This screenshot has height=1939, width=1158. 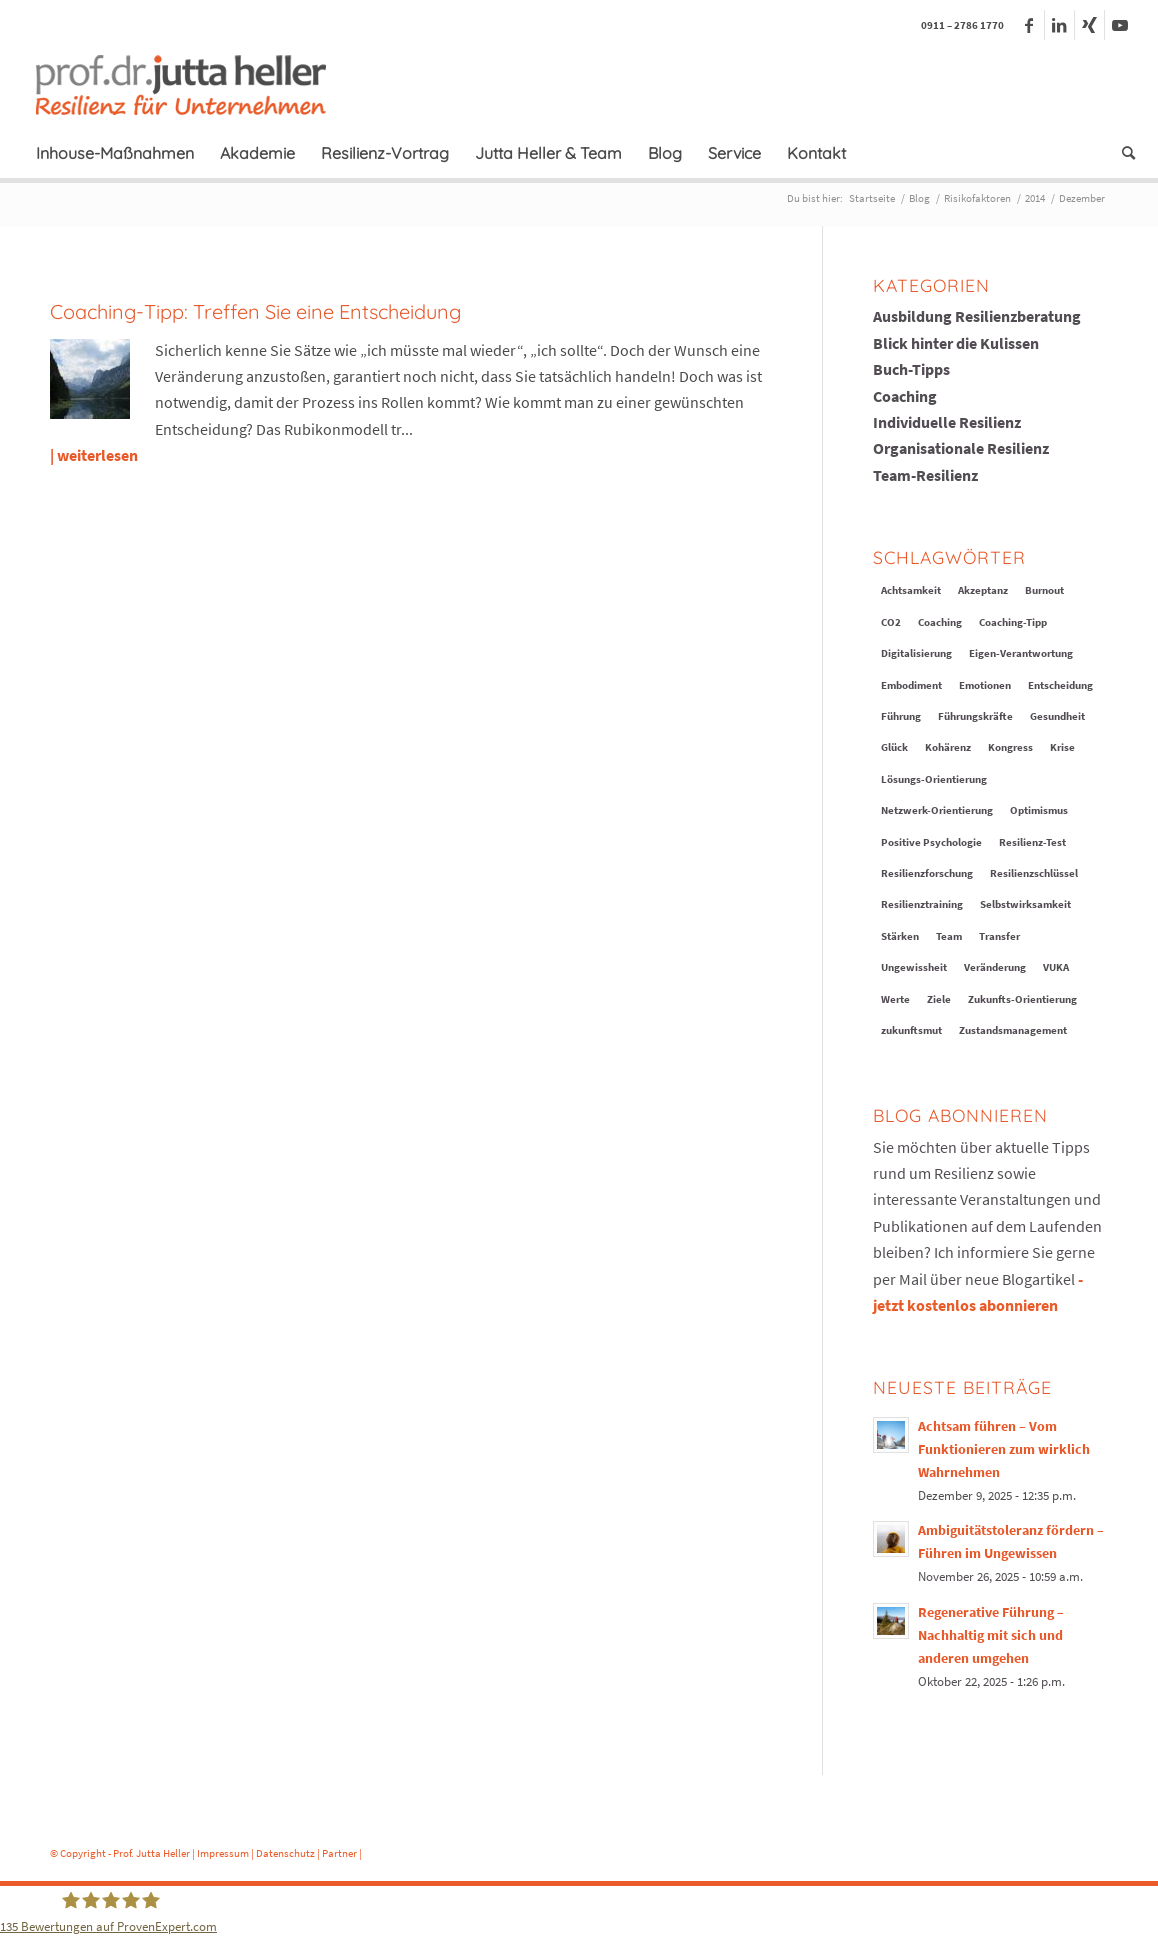 I want to click on Netzwerk-Orientierung [Netzwerk-Orientierung (6 Einträge)], so click(x=937, y=810).